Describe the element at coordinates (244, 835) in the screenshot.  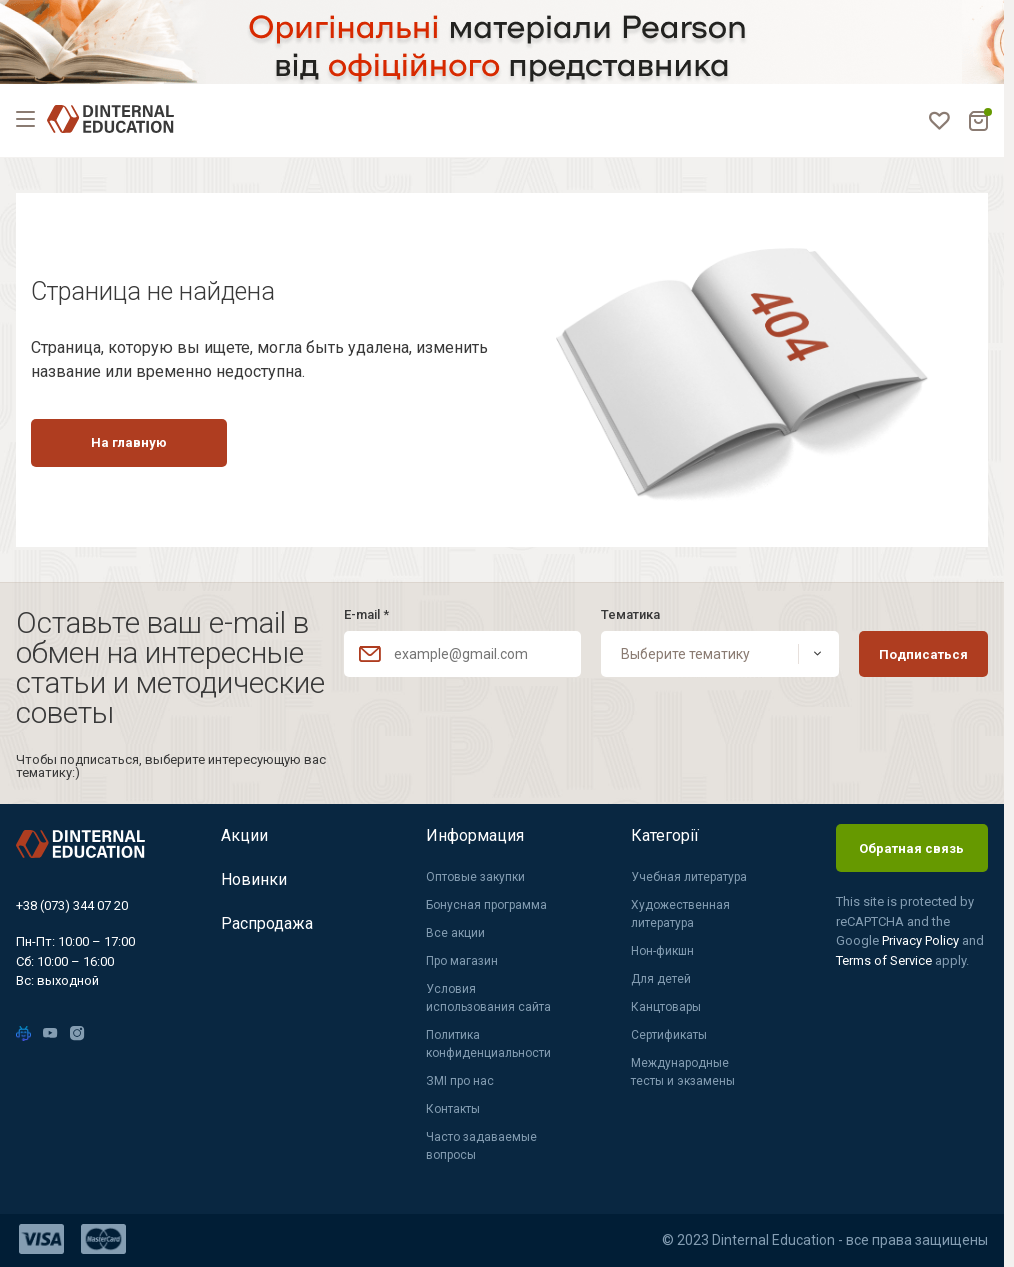
I see `Акции` at that location.